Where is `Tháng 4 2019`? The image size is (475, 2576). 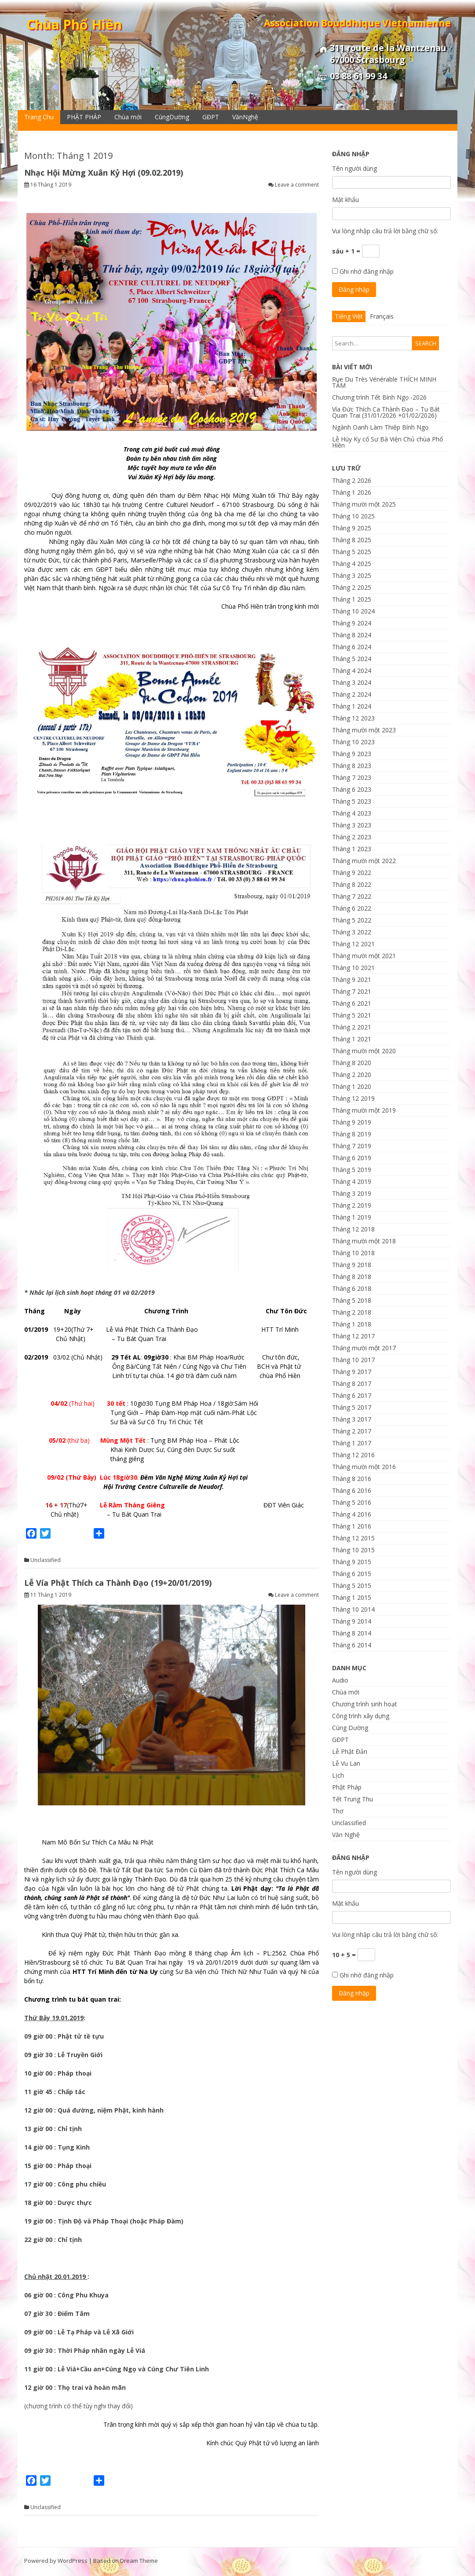
Tháng 4 2019 is located at coordinates (351, 1181).